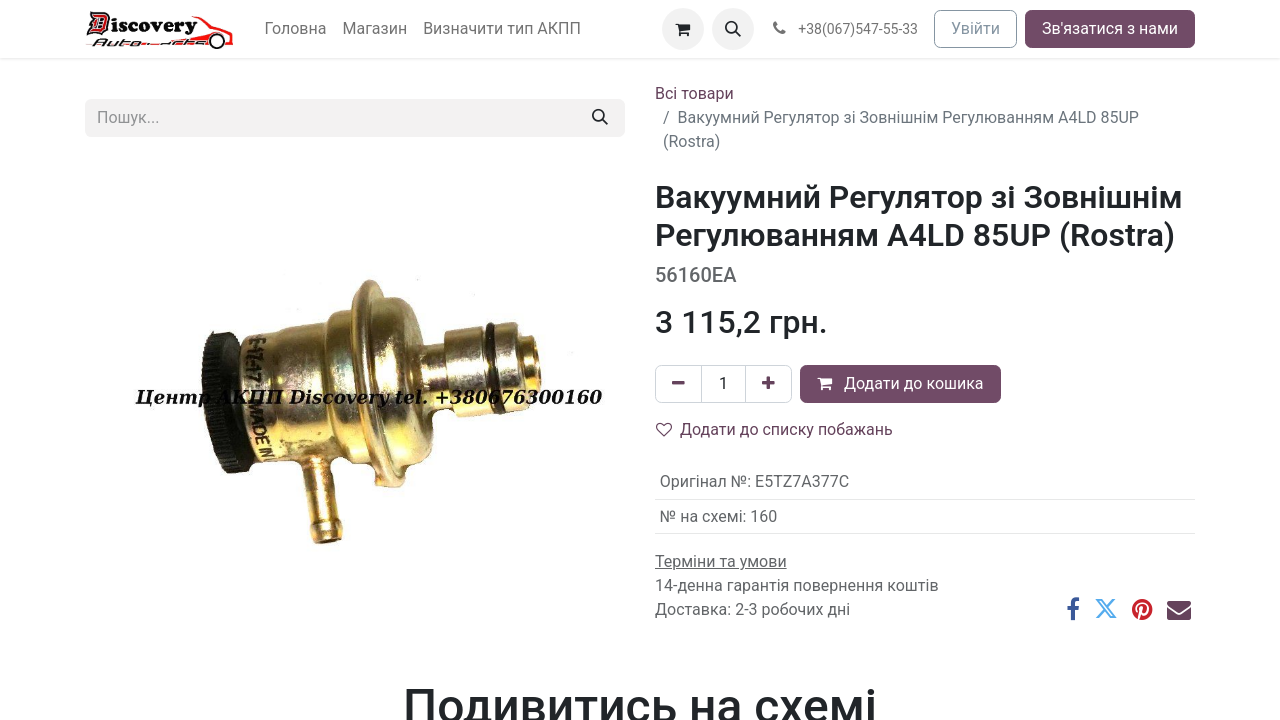 The image size is (1280, 720). I want to click on [Вилучити один], so click(678, 384).